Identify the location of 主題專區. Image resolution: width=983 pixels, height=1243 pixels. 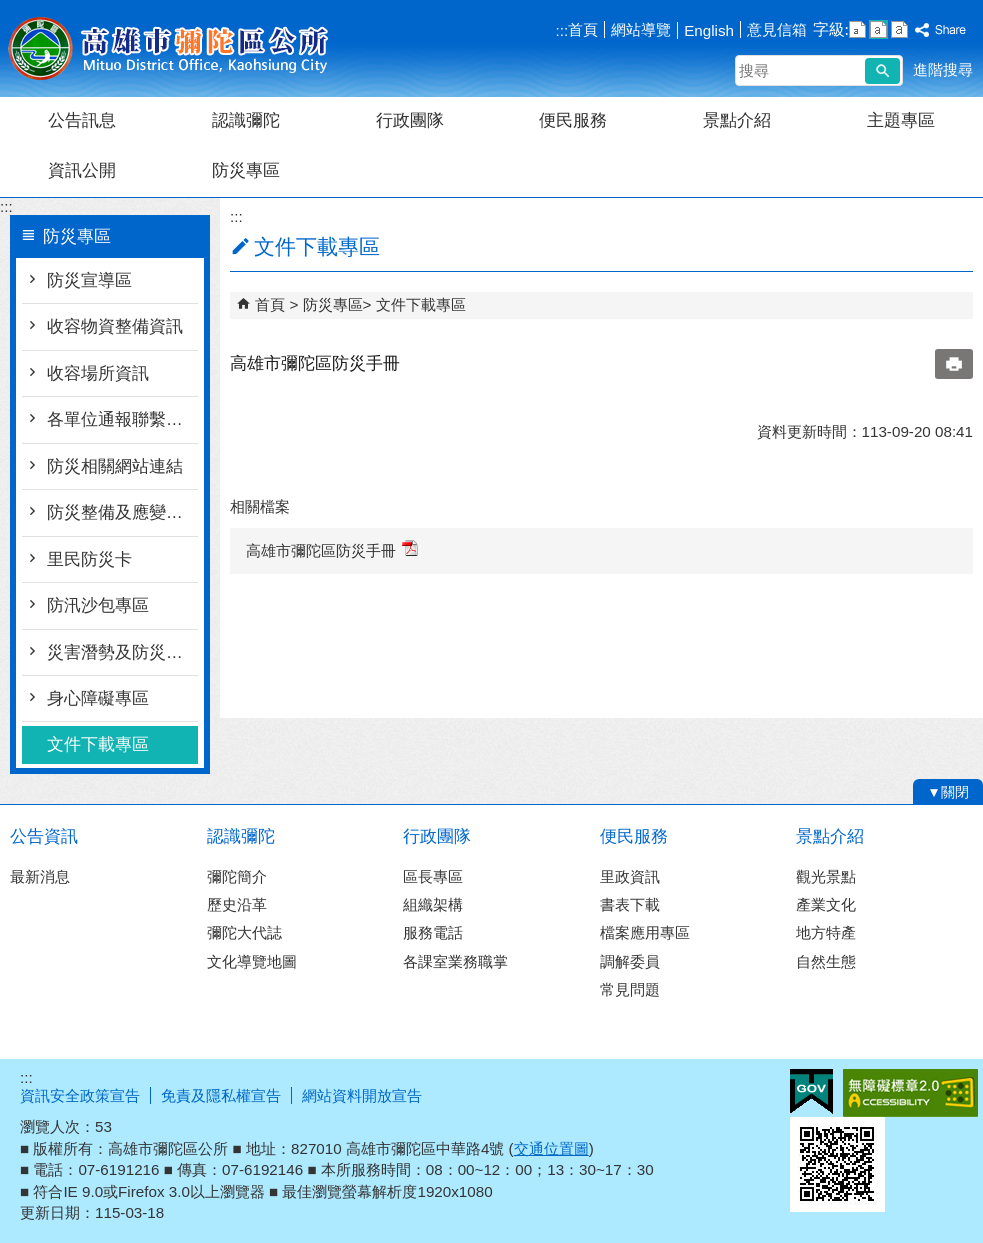
(901, 120).